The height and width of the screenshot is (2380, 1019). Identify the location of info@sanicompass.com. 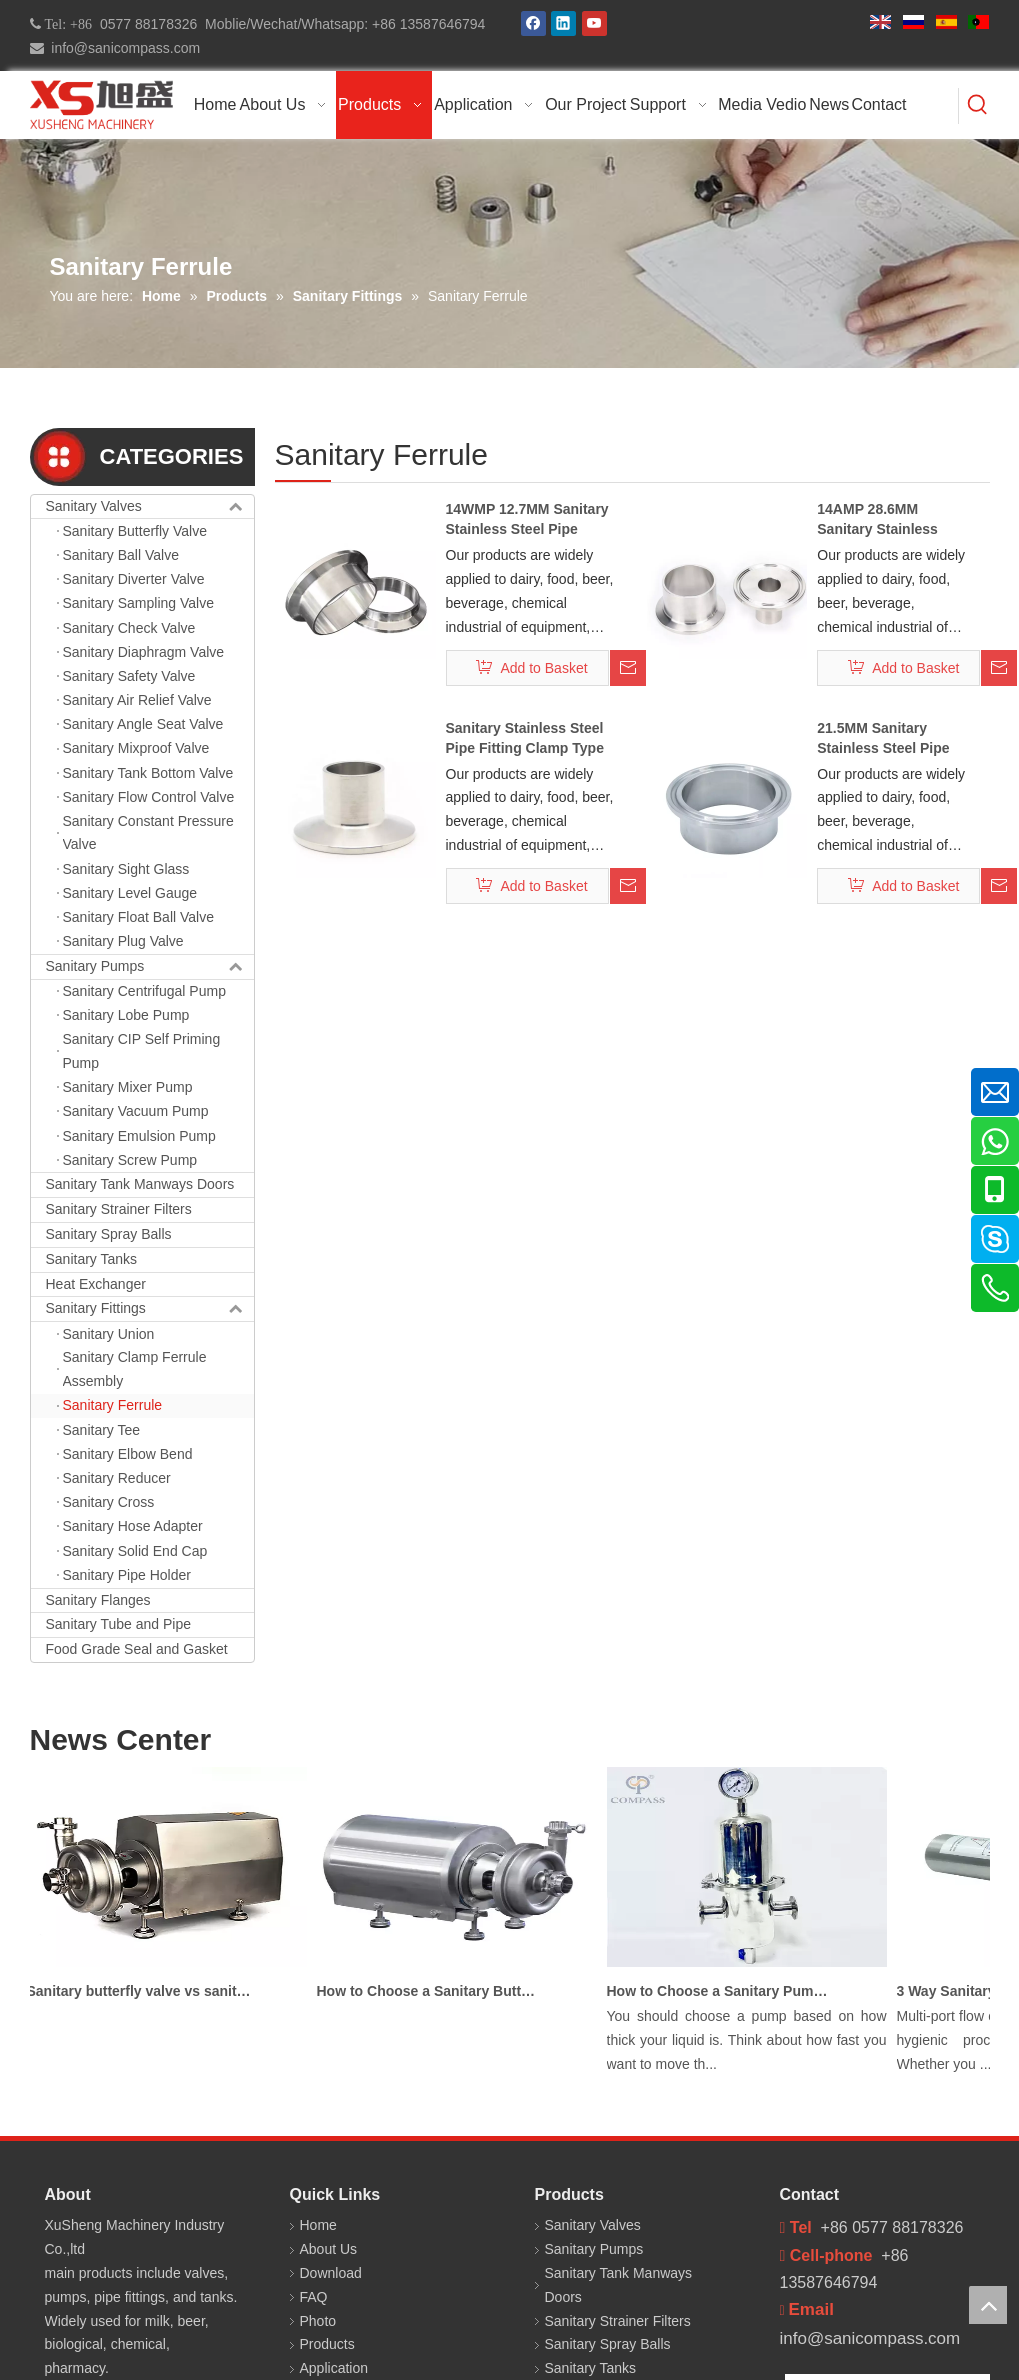
(122, 48).